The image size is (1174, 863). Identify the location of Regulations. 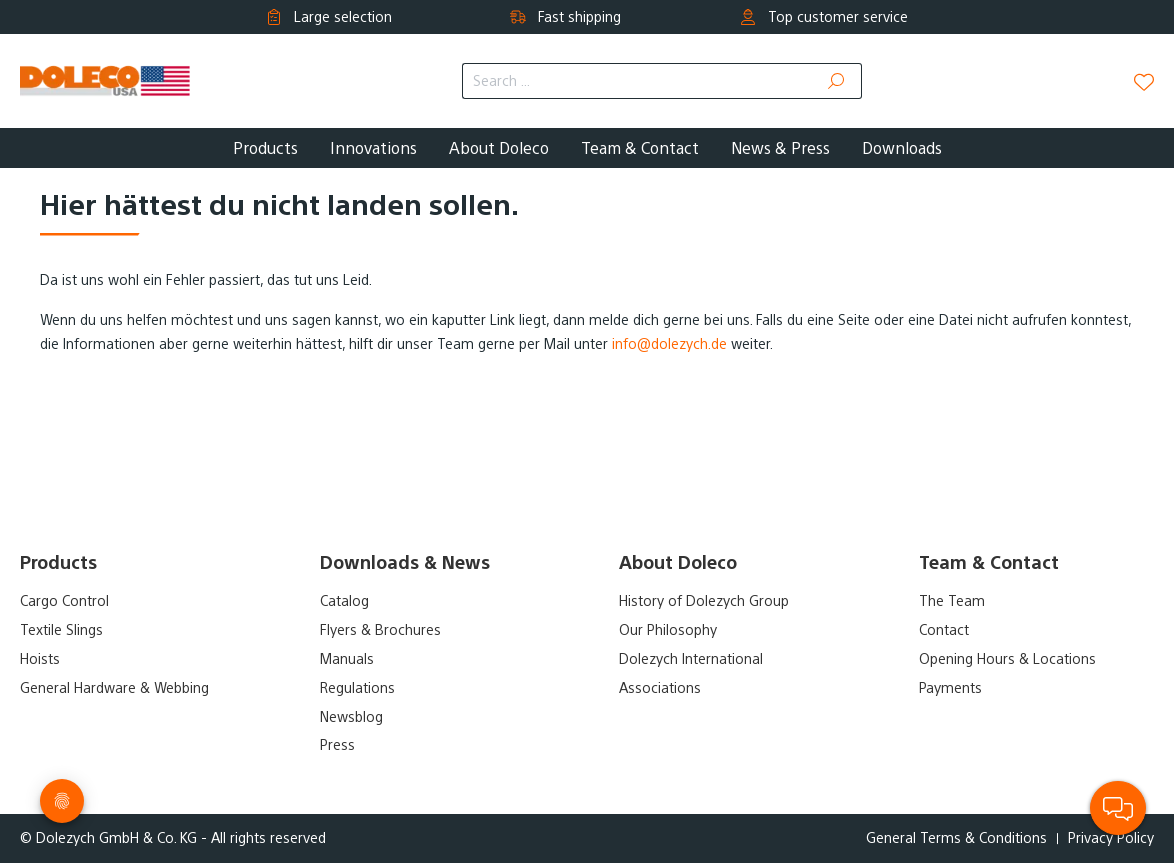
(357, 688).